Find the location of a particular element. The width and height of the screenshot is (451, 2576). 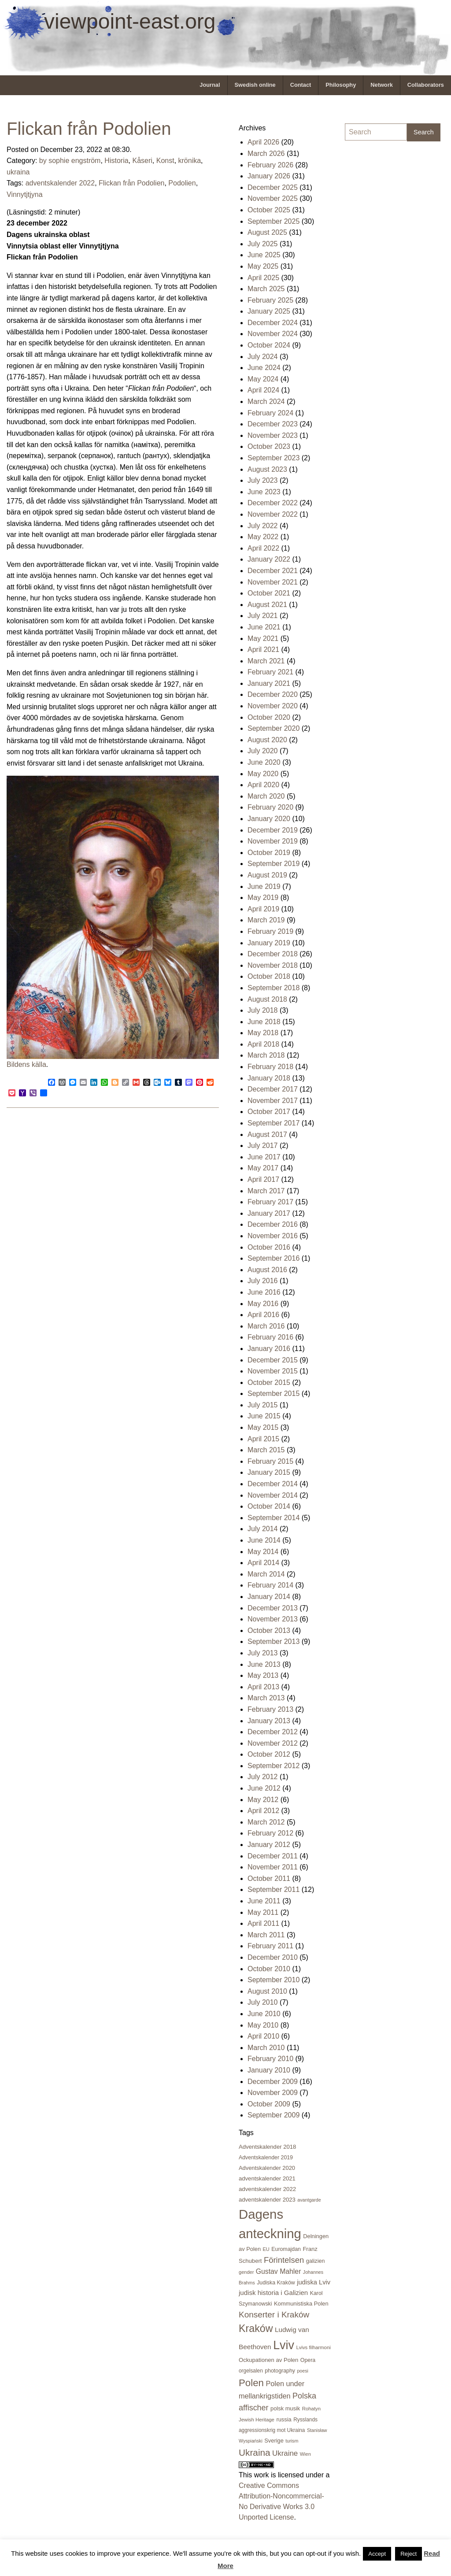

November 2025 is located at coordinates (273, 198).